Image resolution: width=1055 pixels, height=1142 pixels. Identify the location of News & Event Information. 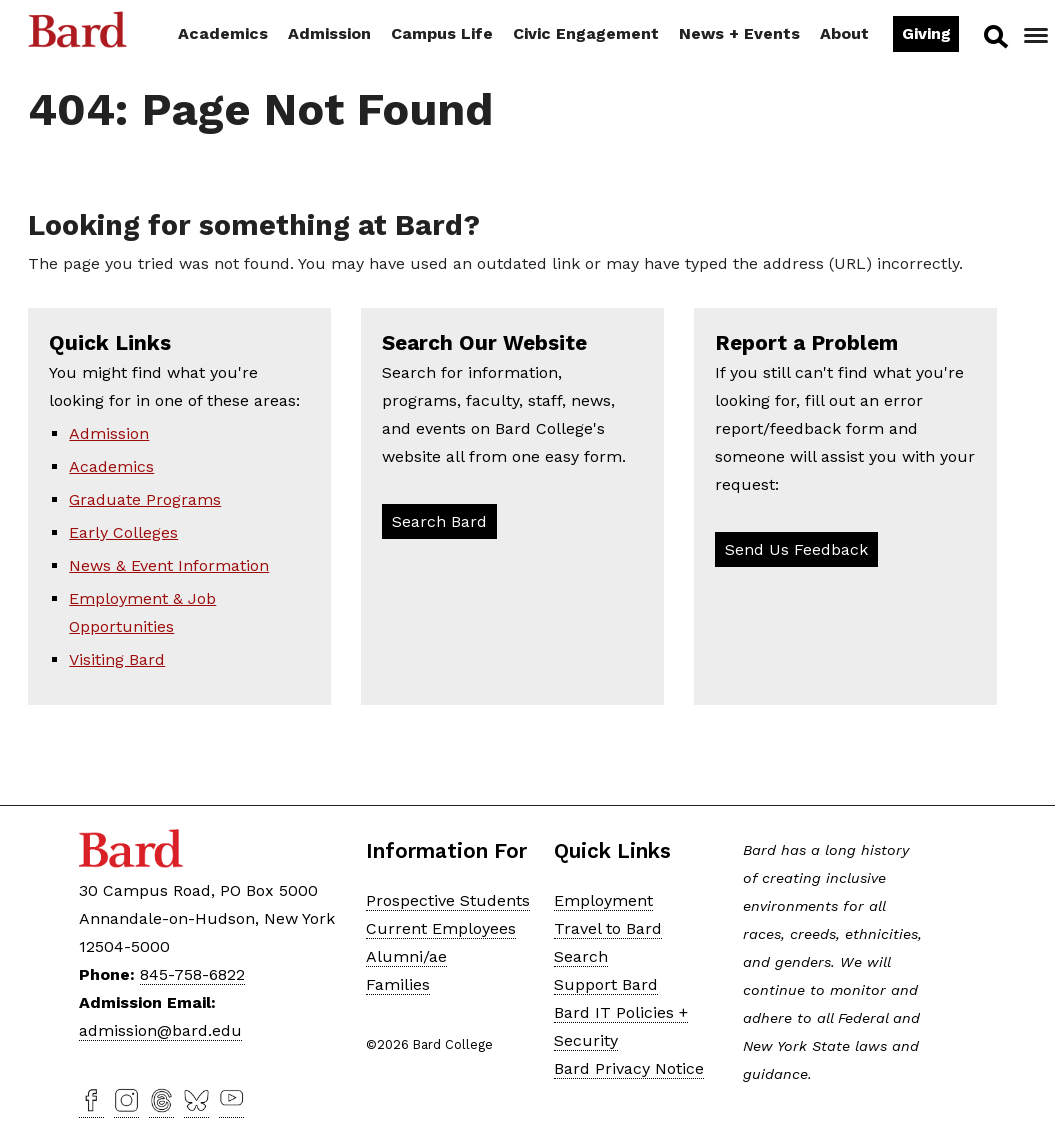
(169, 565).